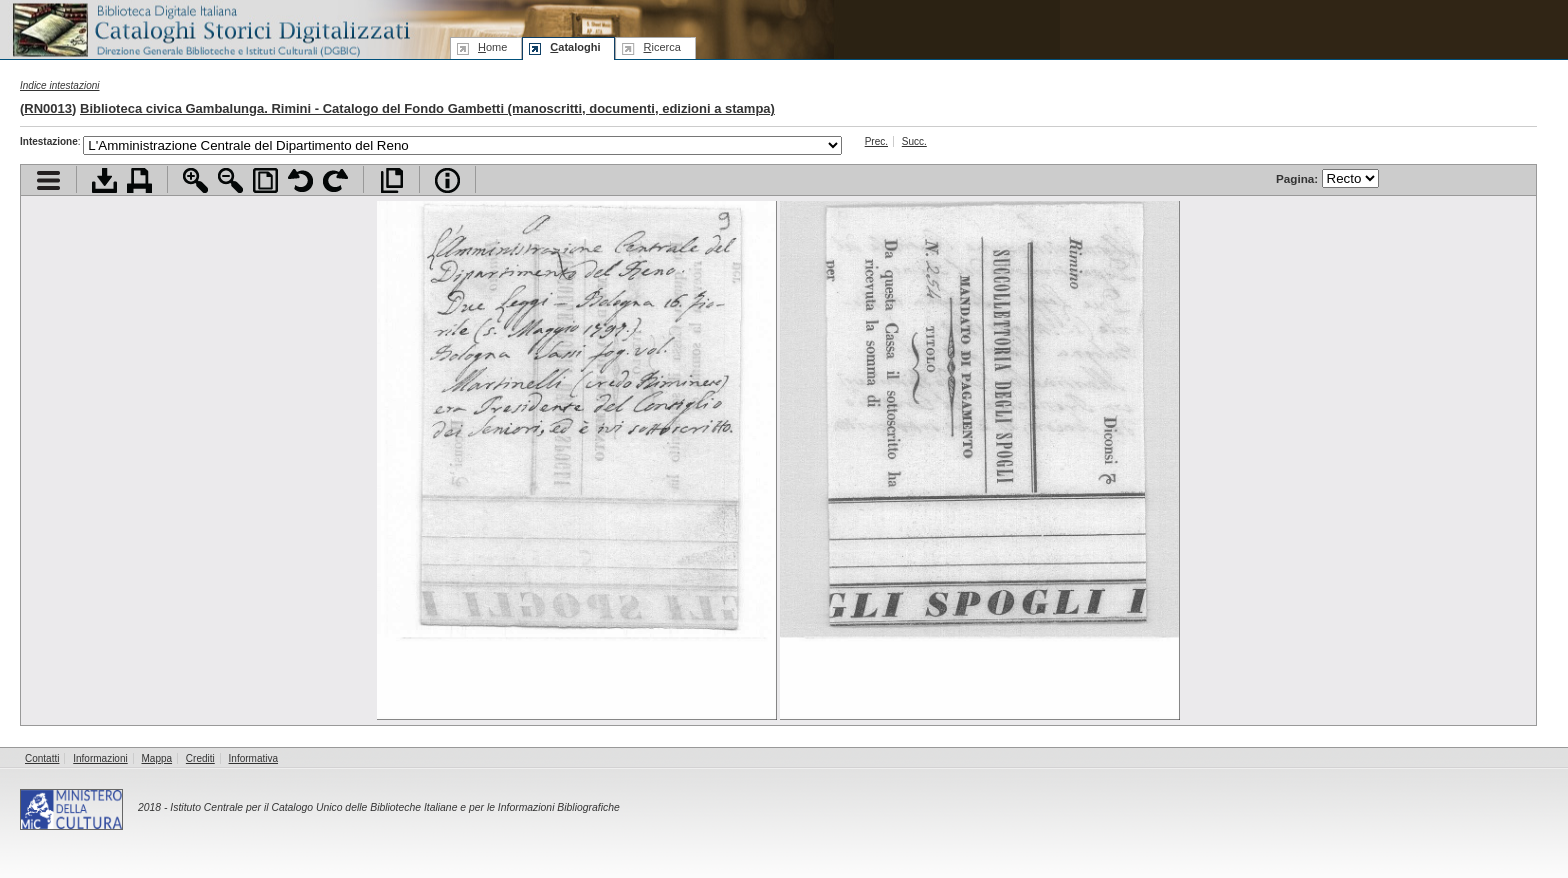 The width and height of the screenshot is (1568, 878). What do you see at coordinates (104, 180) in the screenshot?
I see `Scarica documento` at bounding box center [104, 180].